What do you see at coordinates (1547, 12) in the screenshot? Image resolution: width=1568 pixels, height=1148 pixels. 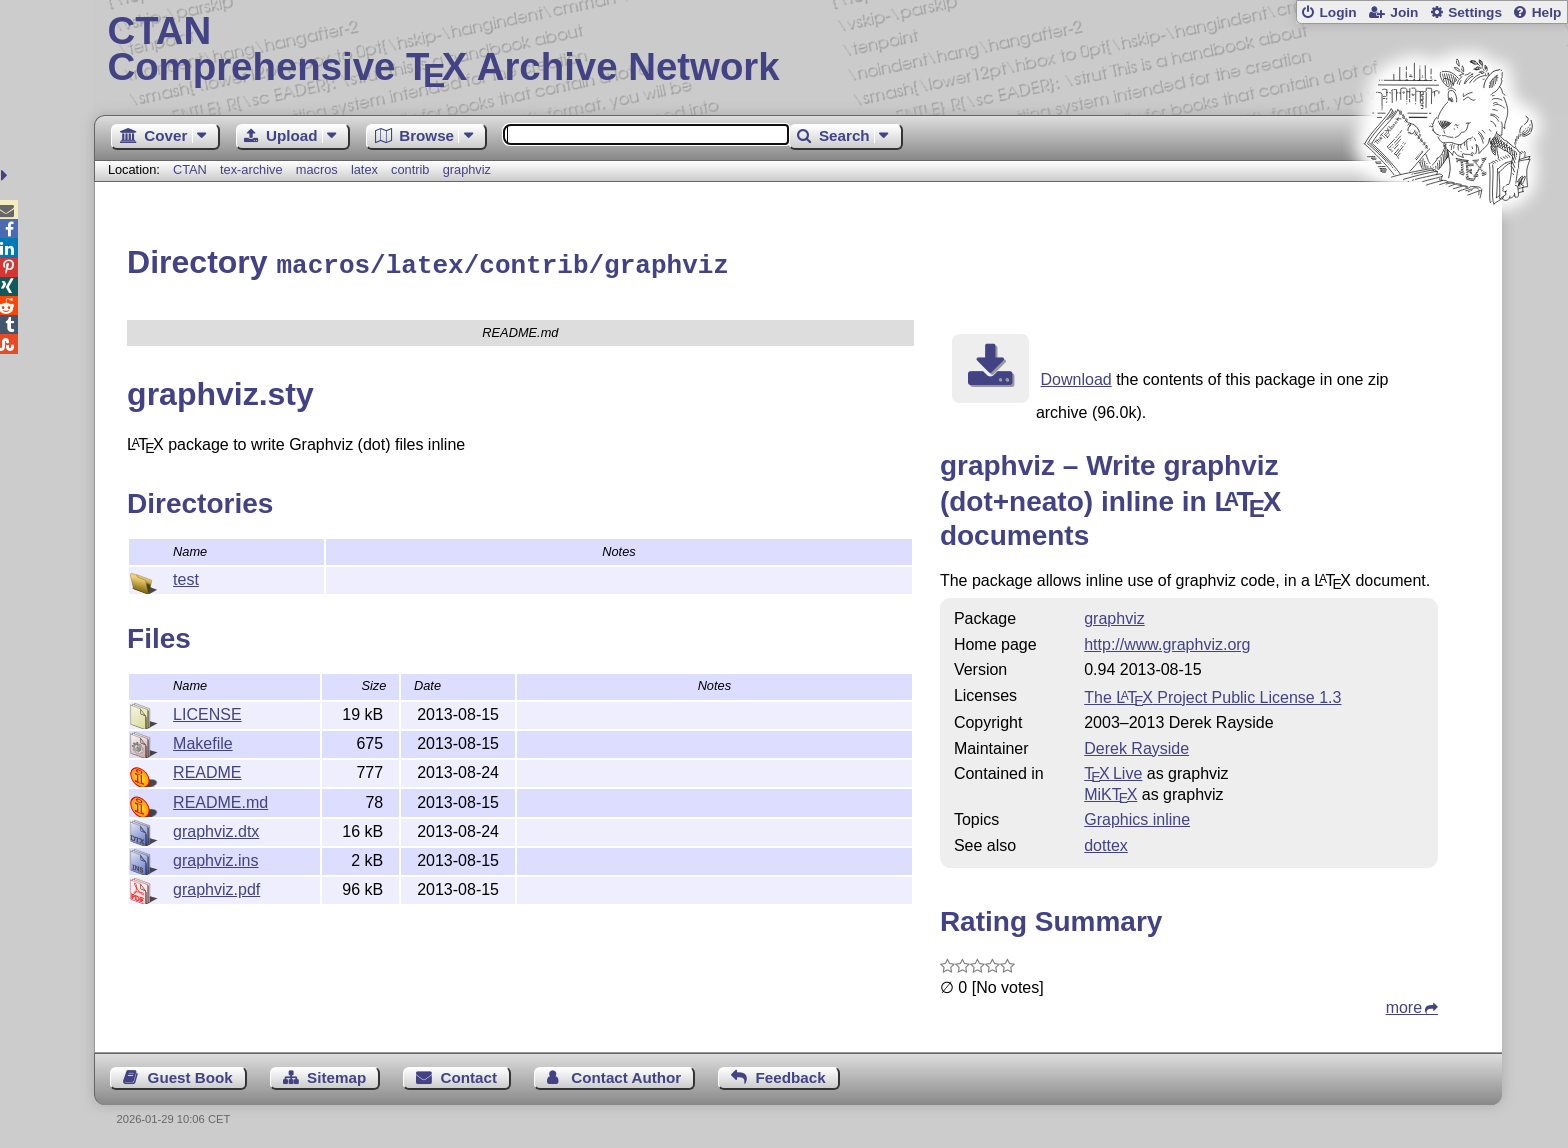 I see `Help` at bounding box center [1547, 12].